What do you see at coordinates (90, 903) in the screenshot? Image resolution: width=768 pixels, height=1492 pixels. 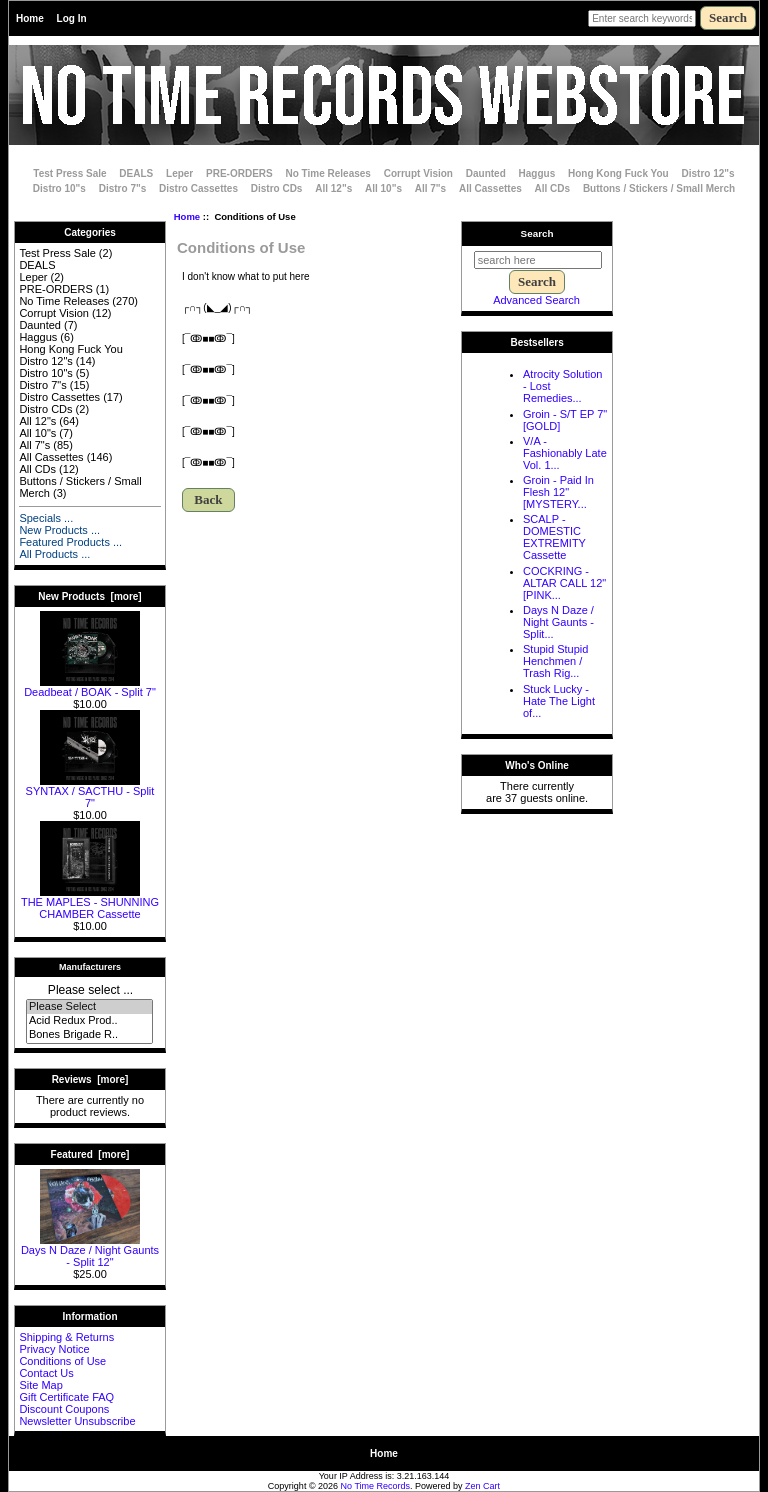 I see `THE MAPLES - SHUNNING CHAMBER Cassette` at bounding box center [90, 903].